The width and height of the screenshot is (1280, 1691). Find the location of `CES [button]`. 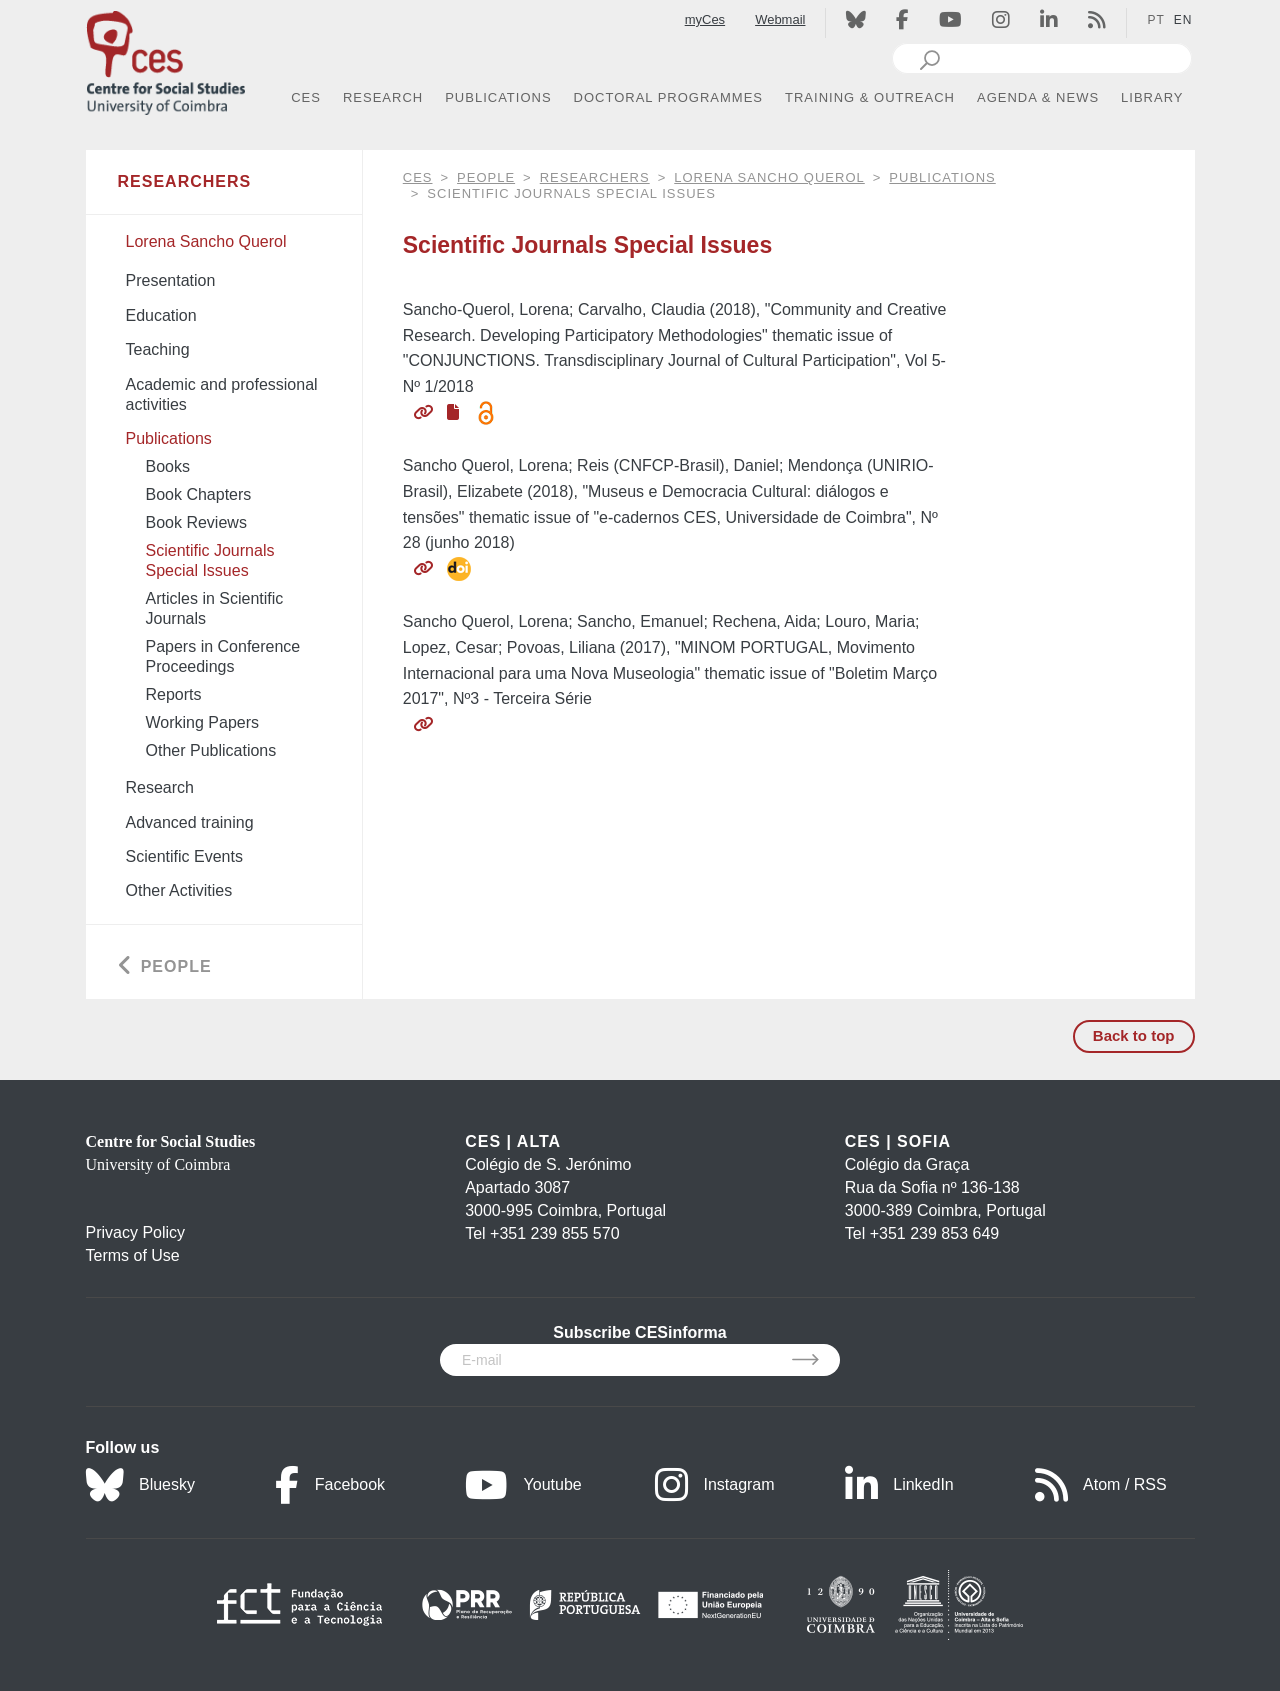

CES [button] is located at coordinates (306, 97).